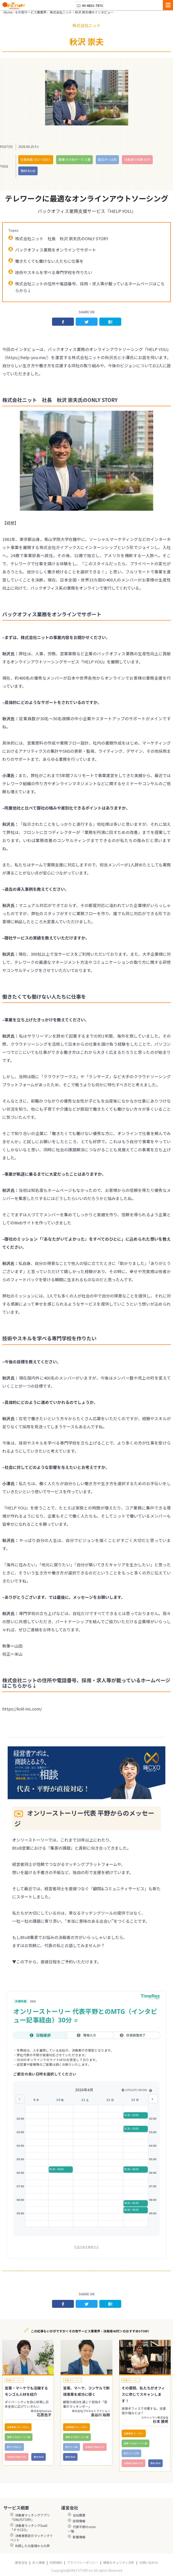 The width and height of the screenshot is (173, 2576). Describe the element at coordinates (27, 171) in the screenshot. I see `商材:BtoB` at that location.